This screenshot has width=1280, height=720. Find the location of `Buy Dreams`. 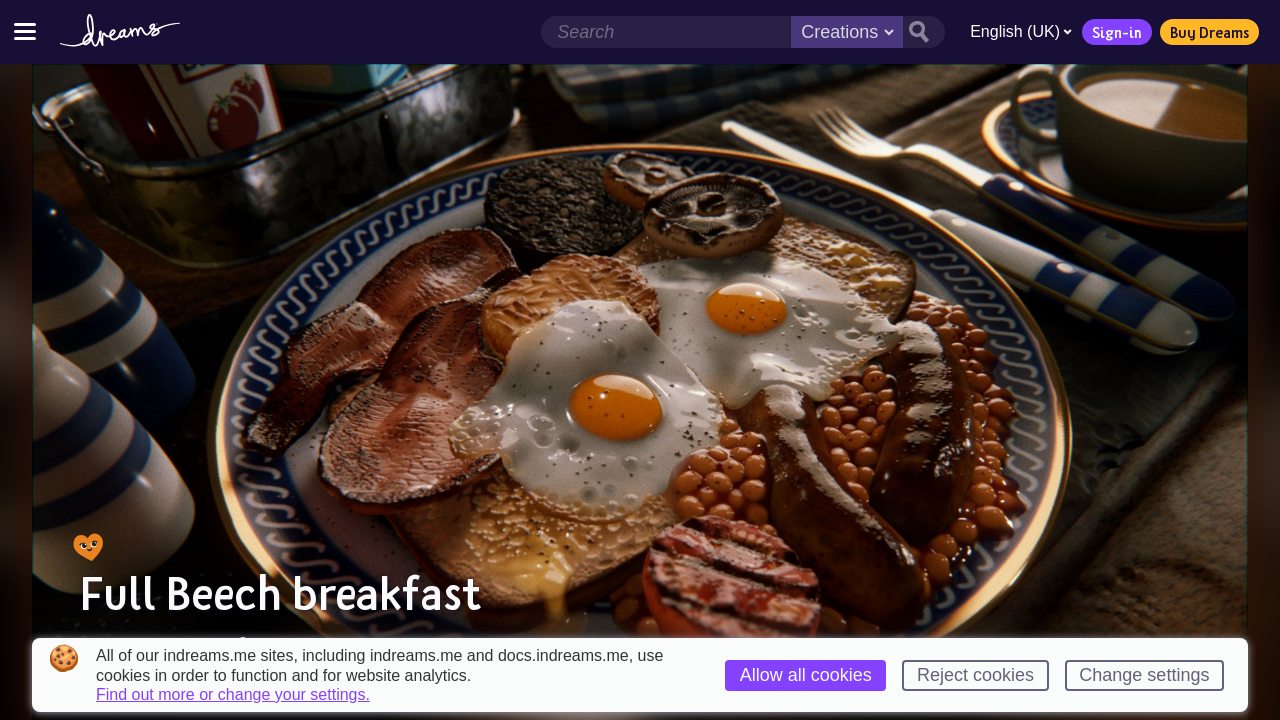

Buy Dreams is located at coordinates (1209, 32).